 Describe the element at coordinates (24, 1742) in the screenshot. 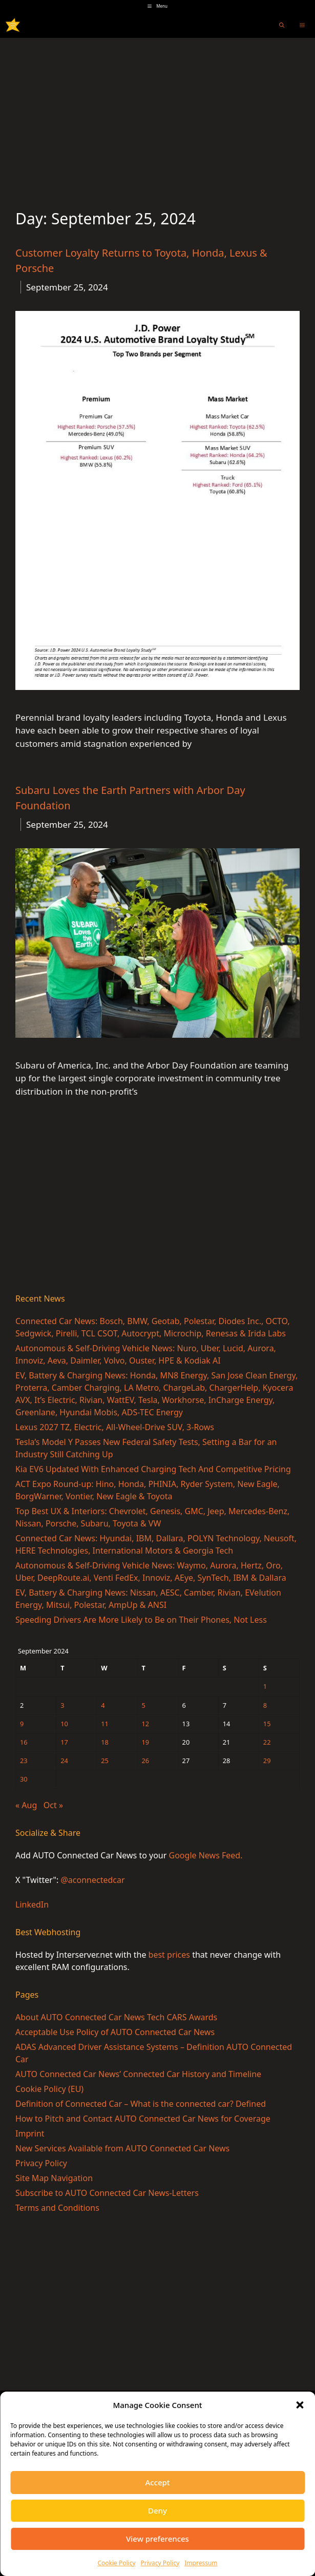

I see `16 [Posts published on September 16, 2024]` at that location.